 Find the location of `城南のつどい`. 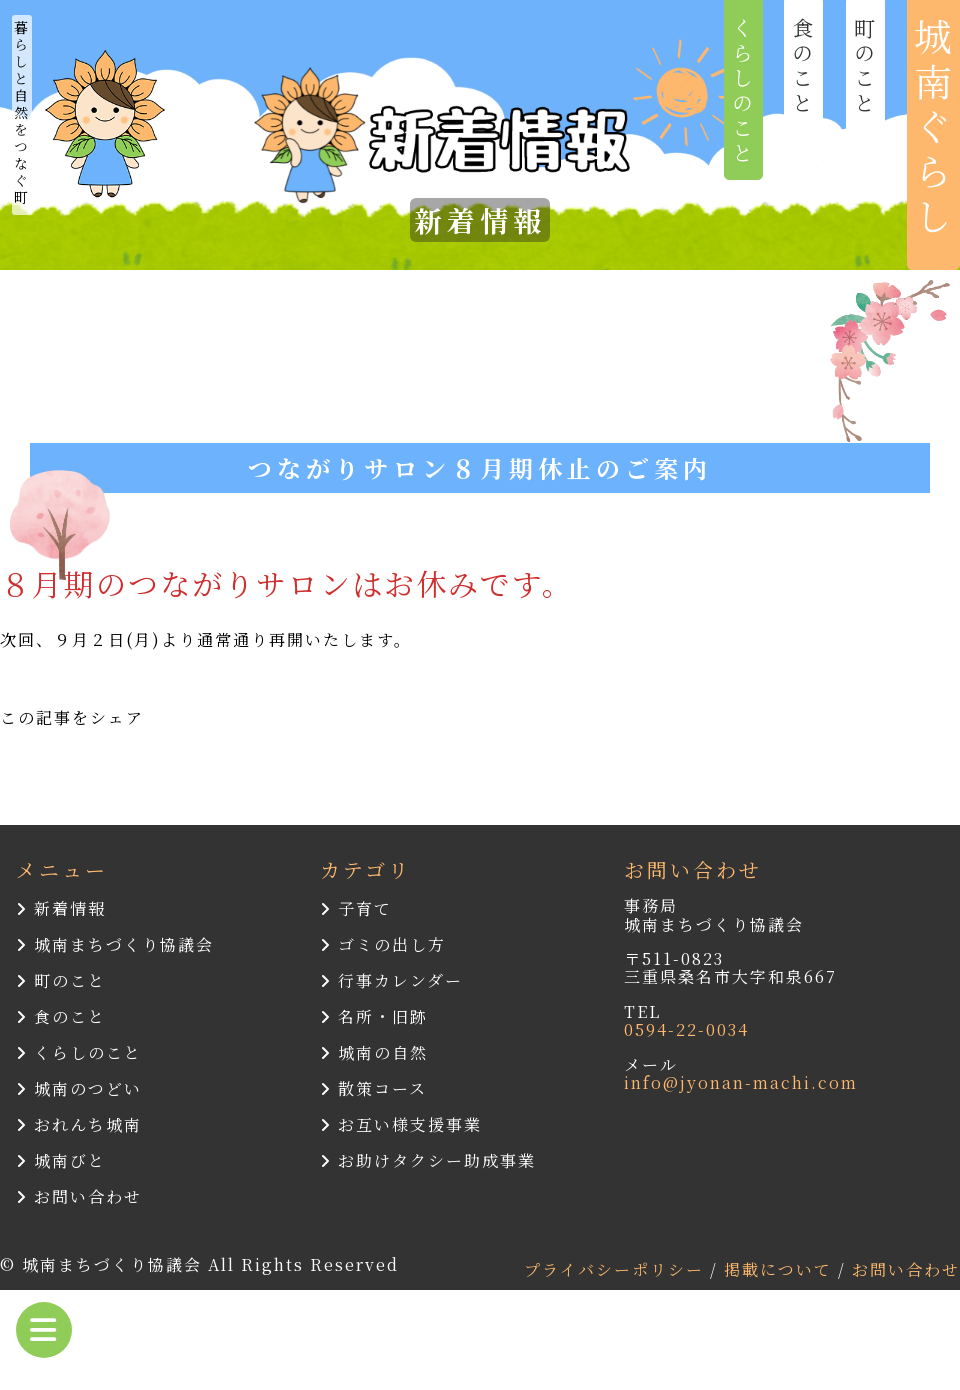

城南のつどい is located at coordinates (79, 1088).